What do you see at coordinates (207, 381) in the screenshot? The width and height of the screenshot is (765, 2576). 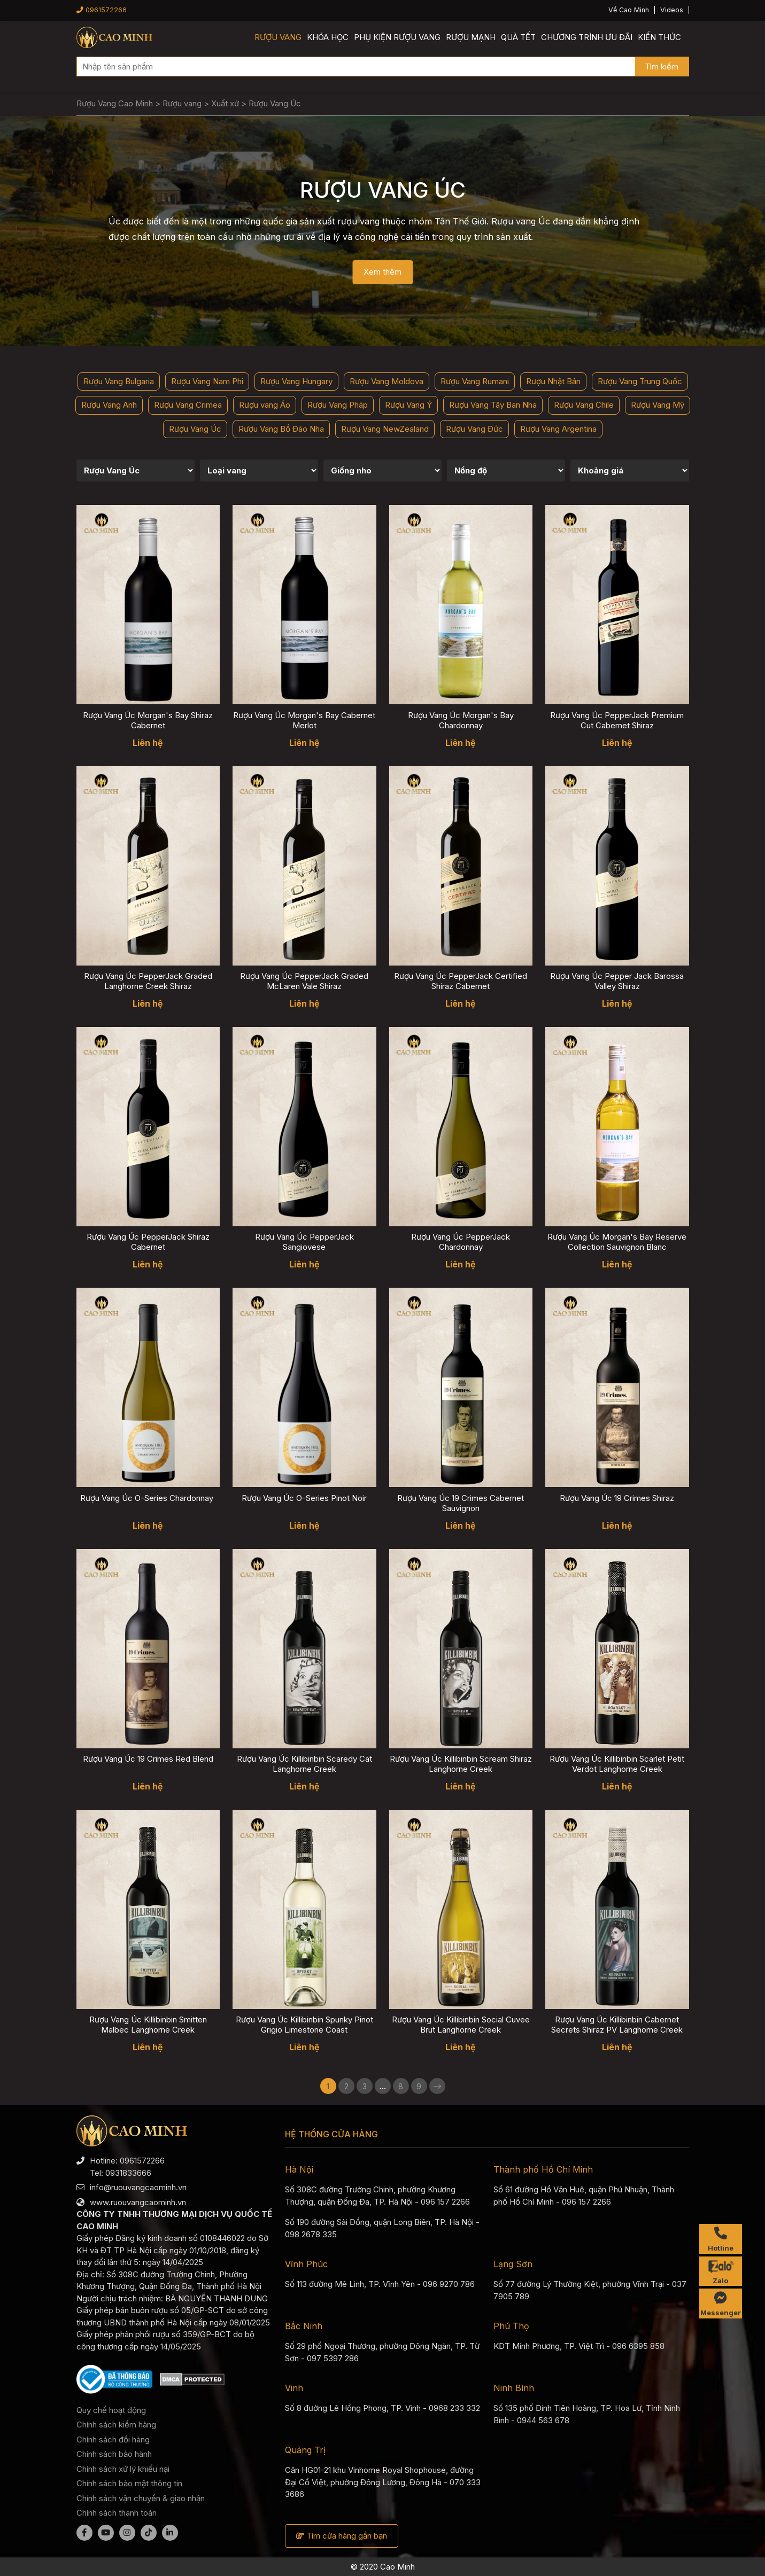 I see `Rượu Vang Nam Phi` at bounding box center [207, 381].